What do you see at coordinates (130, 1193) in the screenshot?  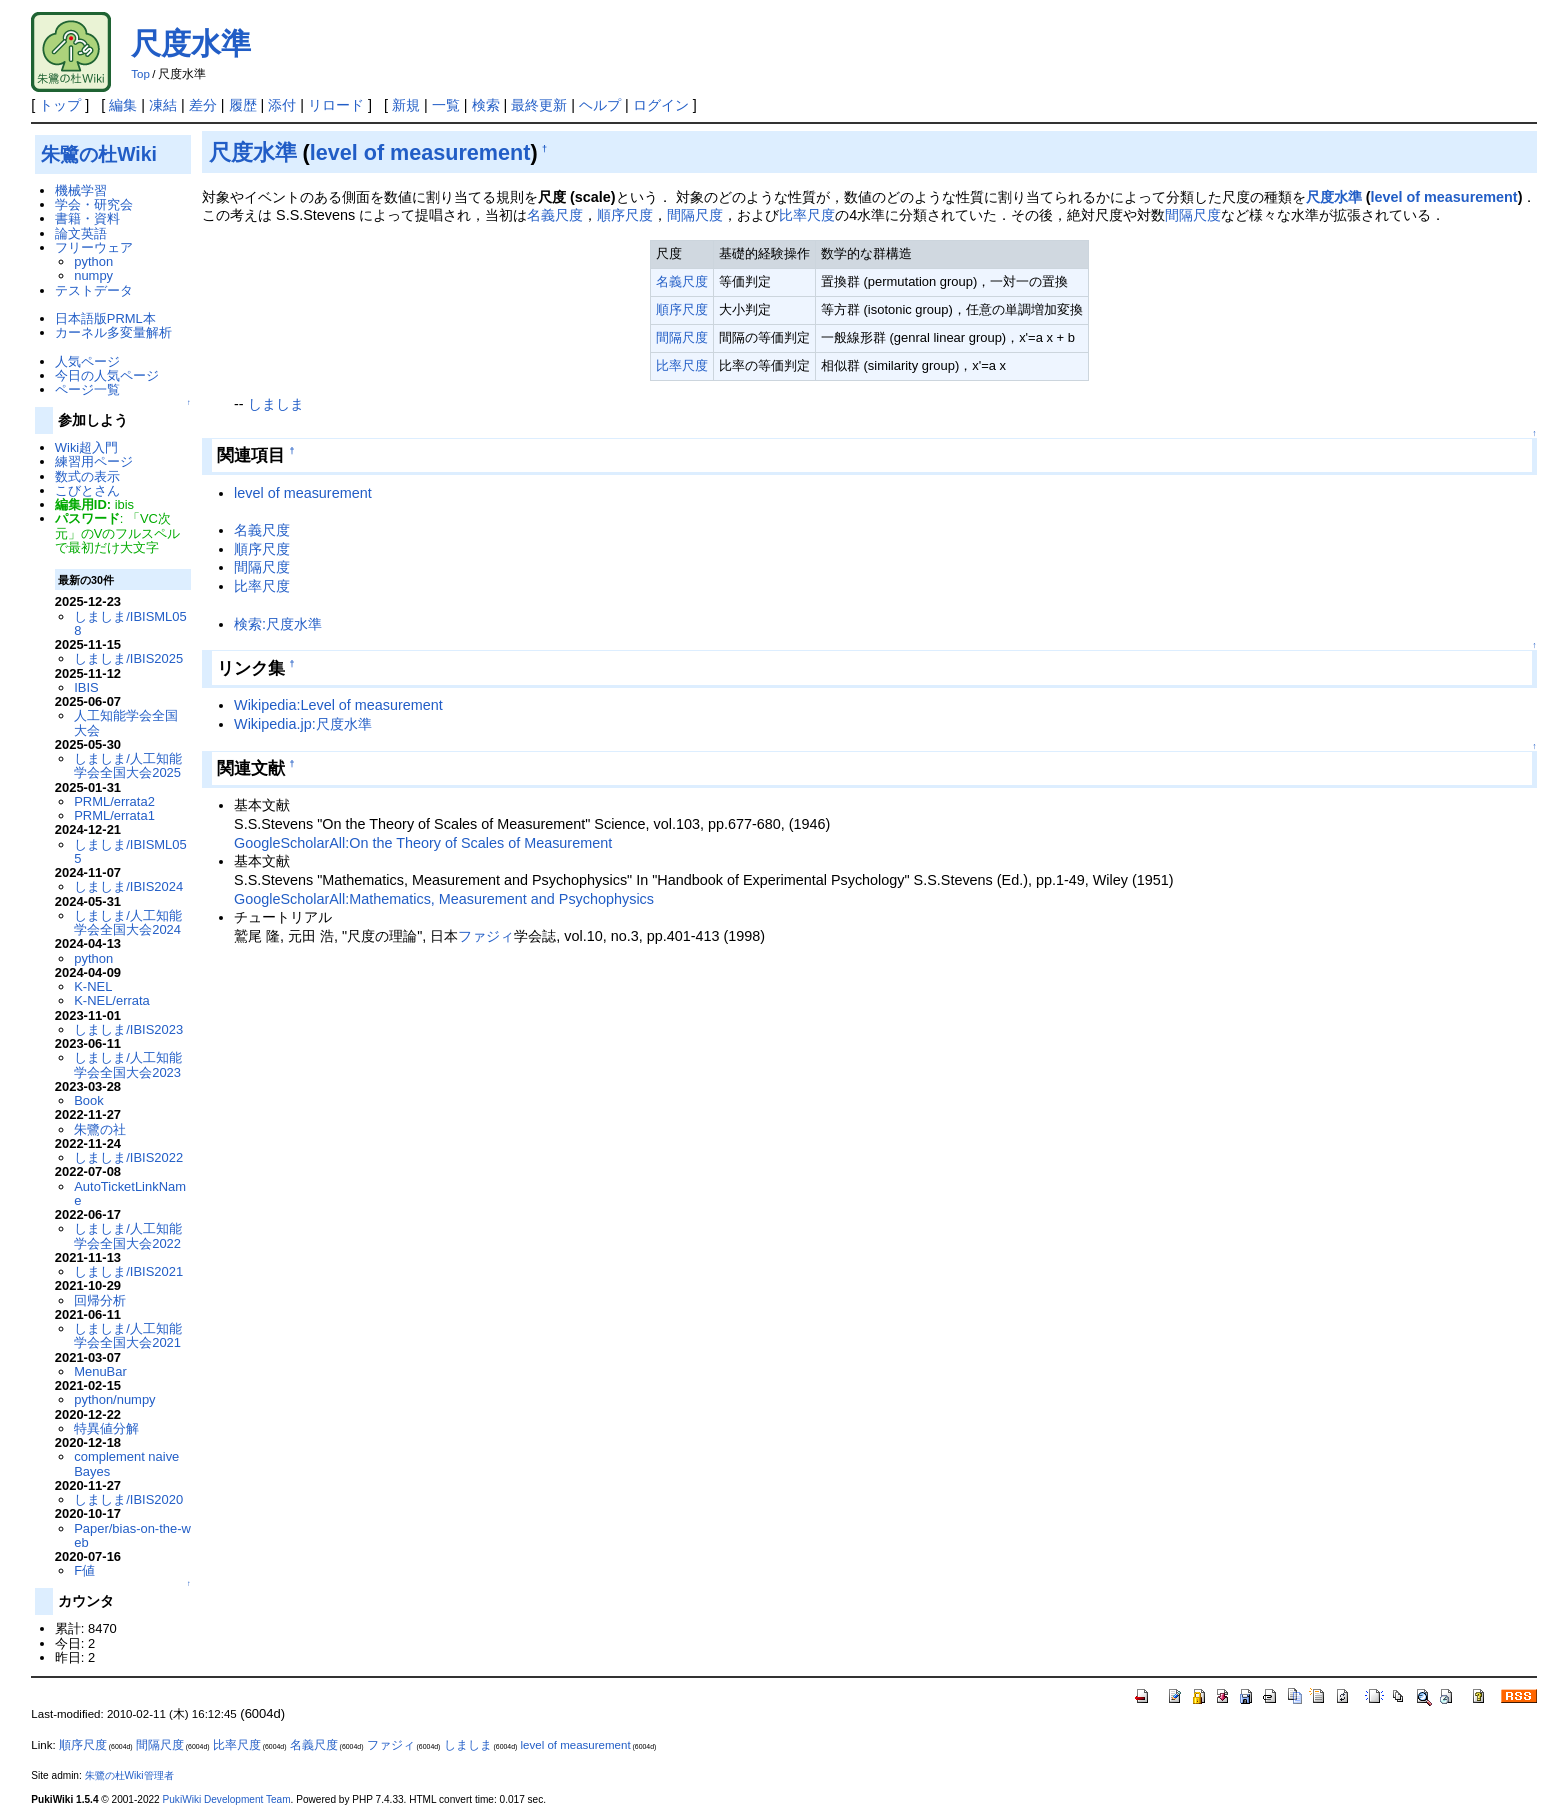 I see `AutoTicketLinkName` at bounding box center [130, 1193].